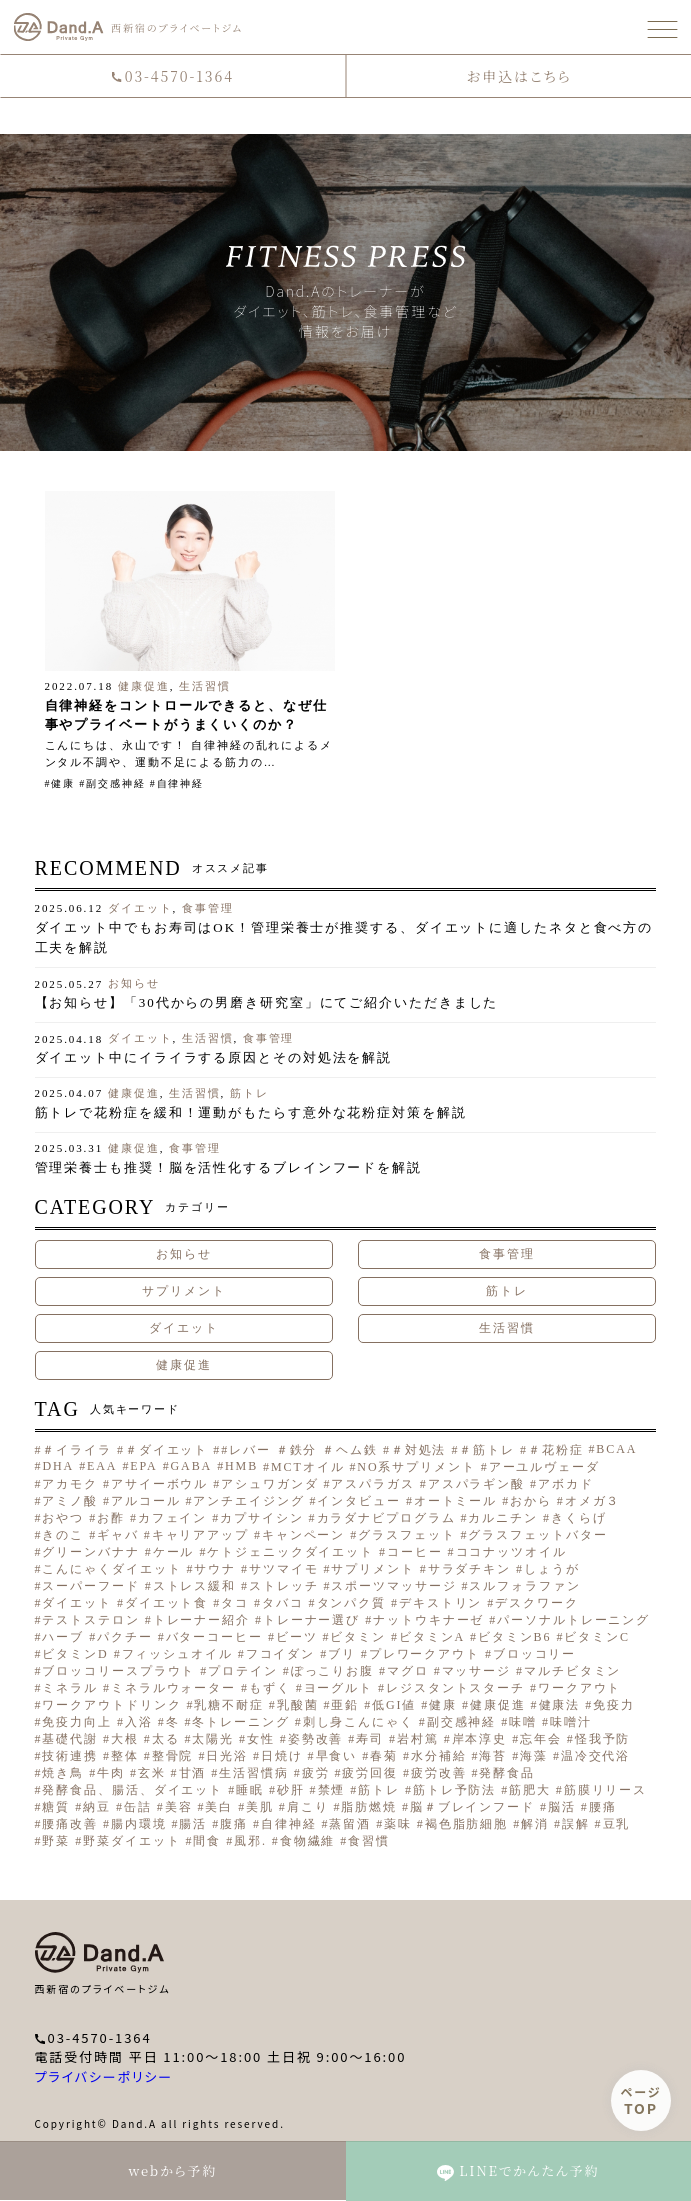 The height and width of the screenshot is (2201, 691). What do you see at coordinates (534, 1654) in the screenshot?
I see `ブロッコリー` at bounding box center [534, 1654].